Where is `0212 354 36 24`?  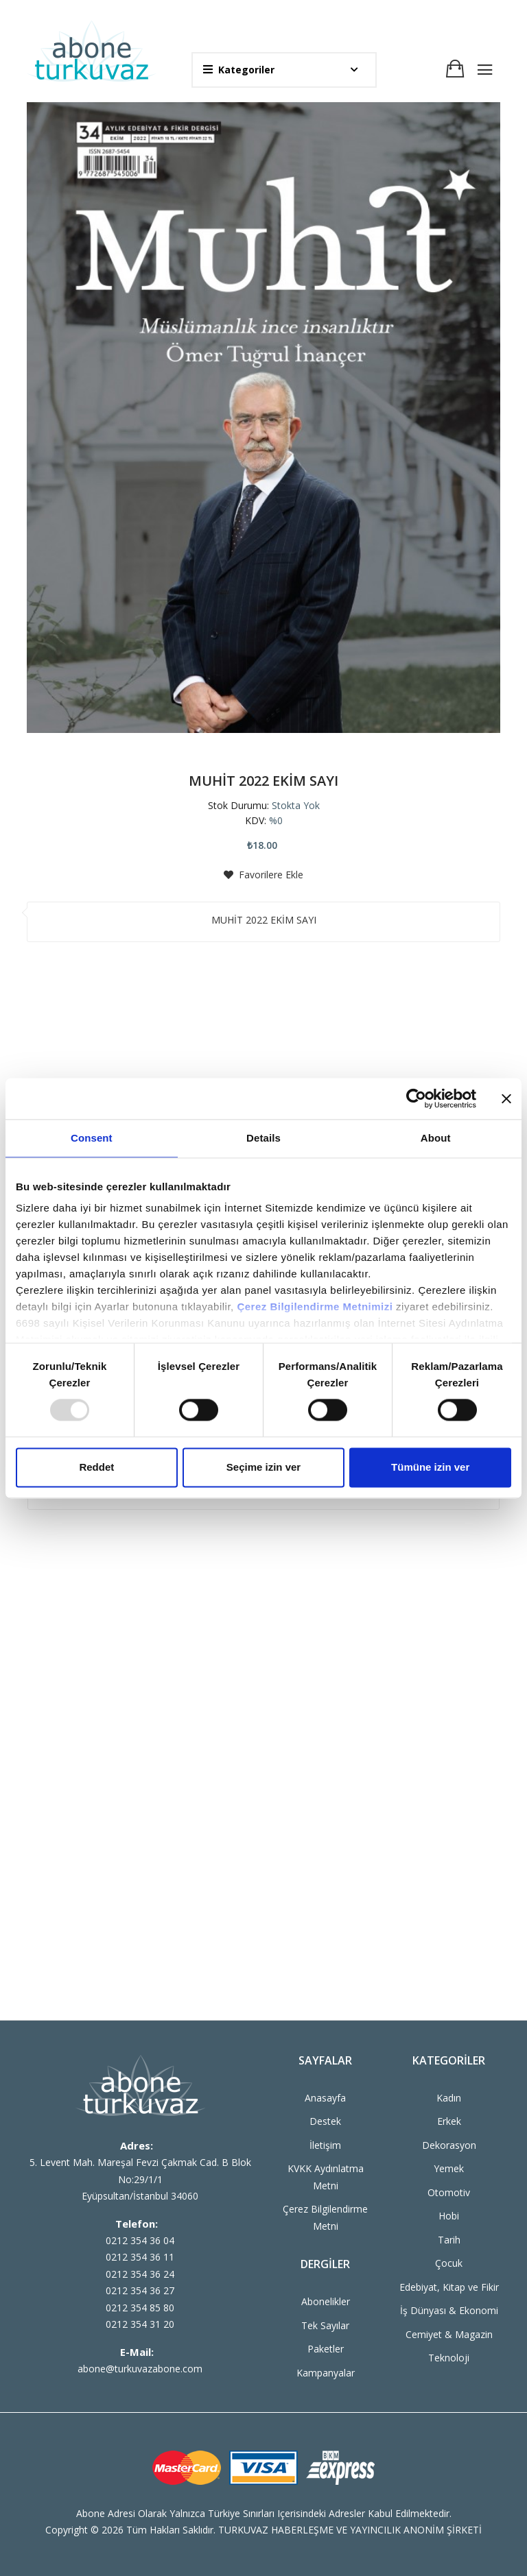
0212 354 36 24 is located at coordinates (140, 2273).